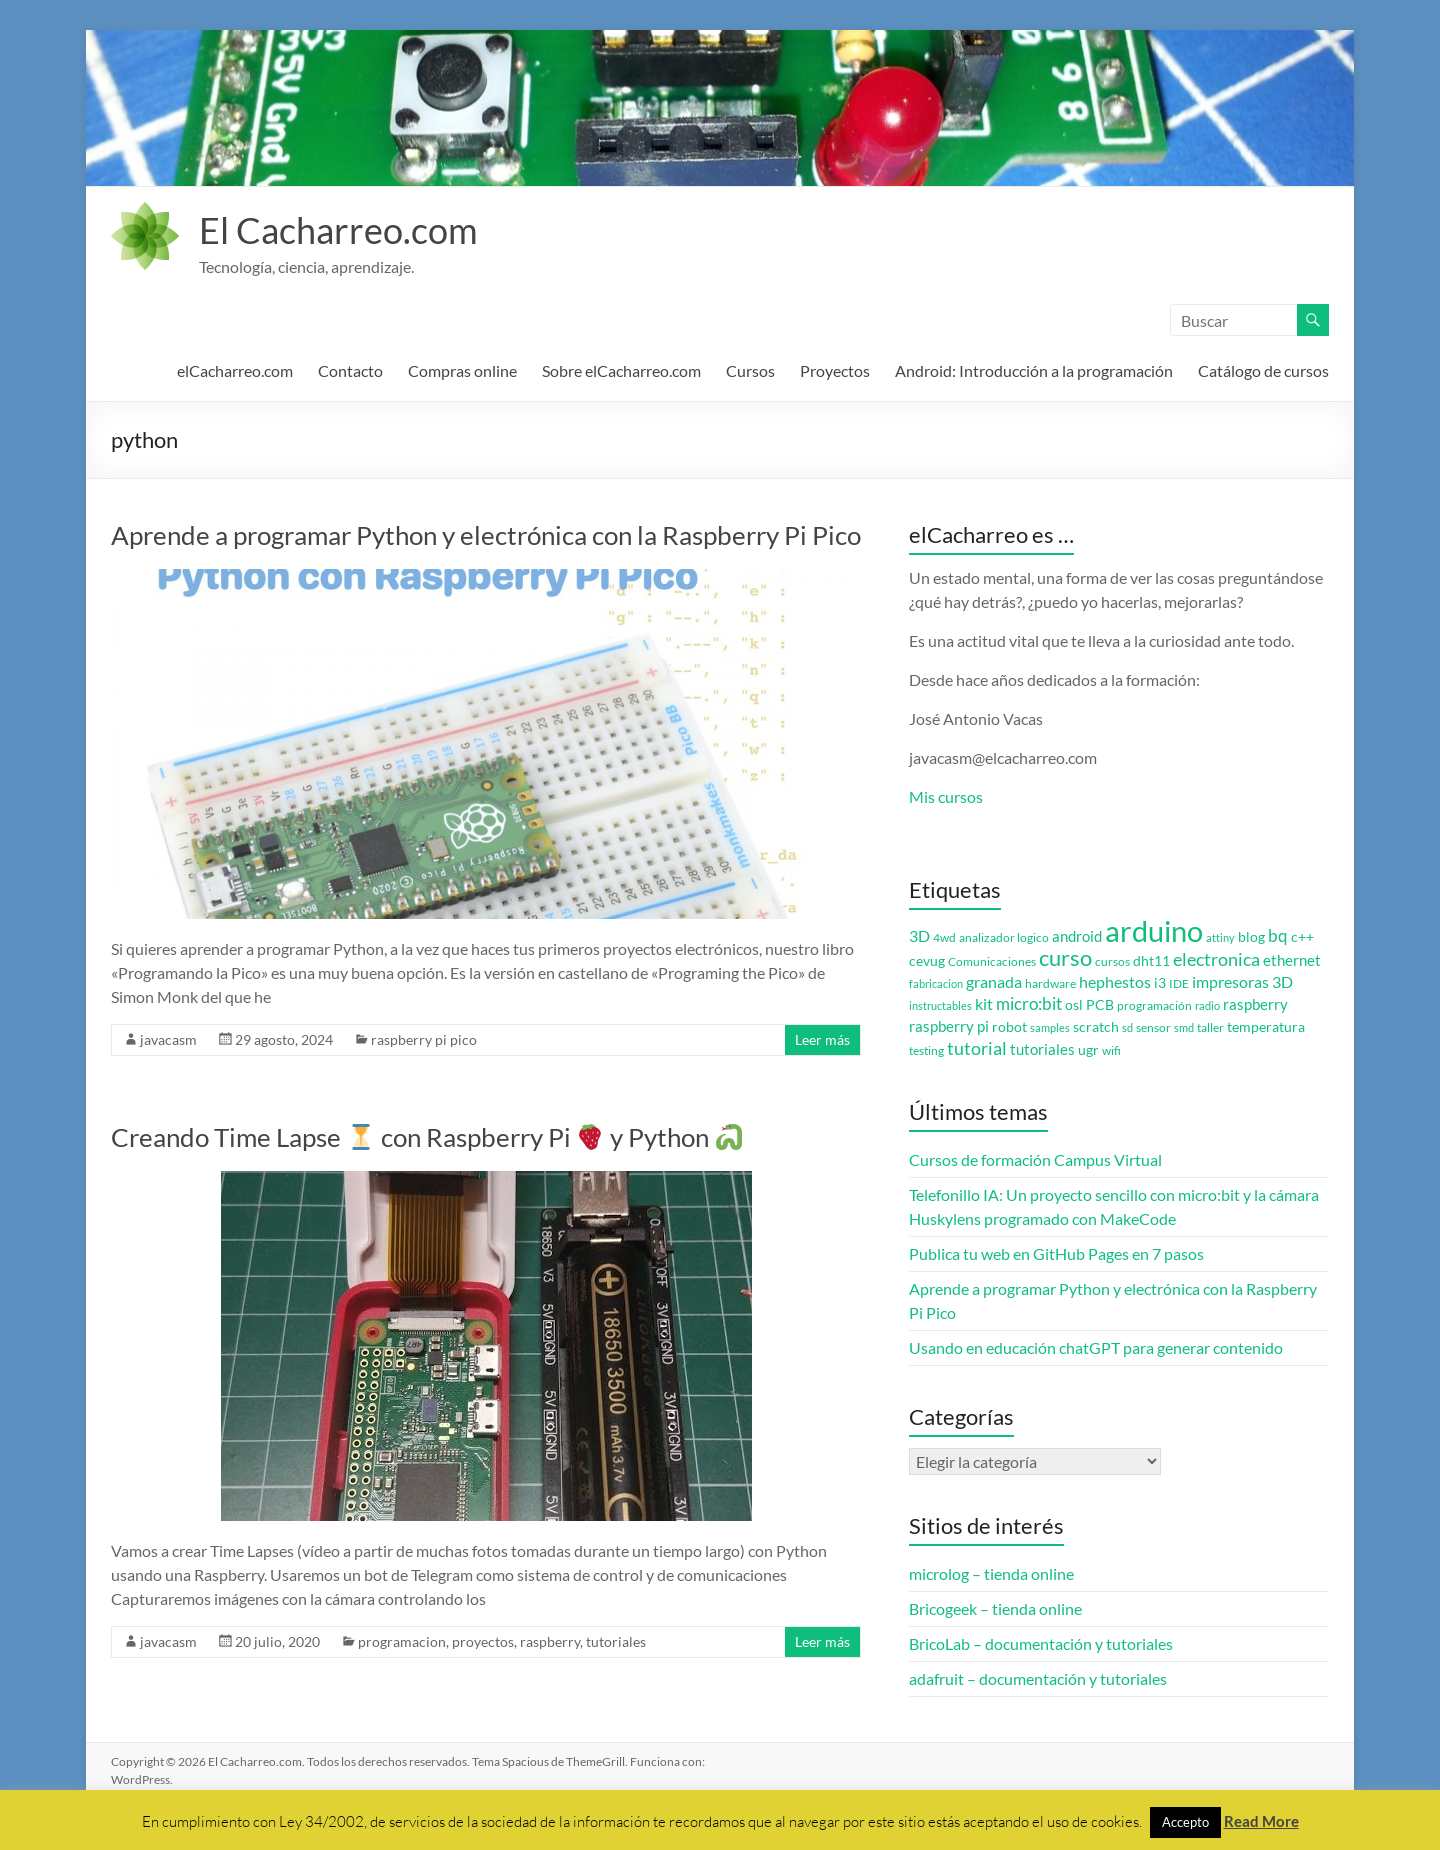 This screenshot has height=1850, width=1440. I want to click on attiny [attiny (2 elementos)], so click(1220, 937).